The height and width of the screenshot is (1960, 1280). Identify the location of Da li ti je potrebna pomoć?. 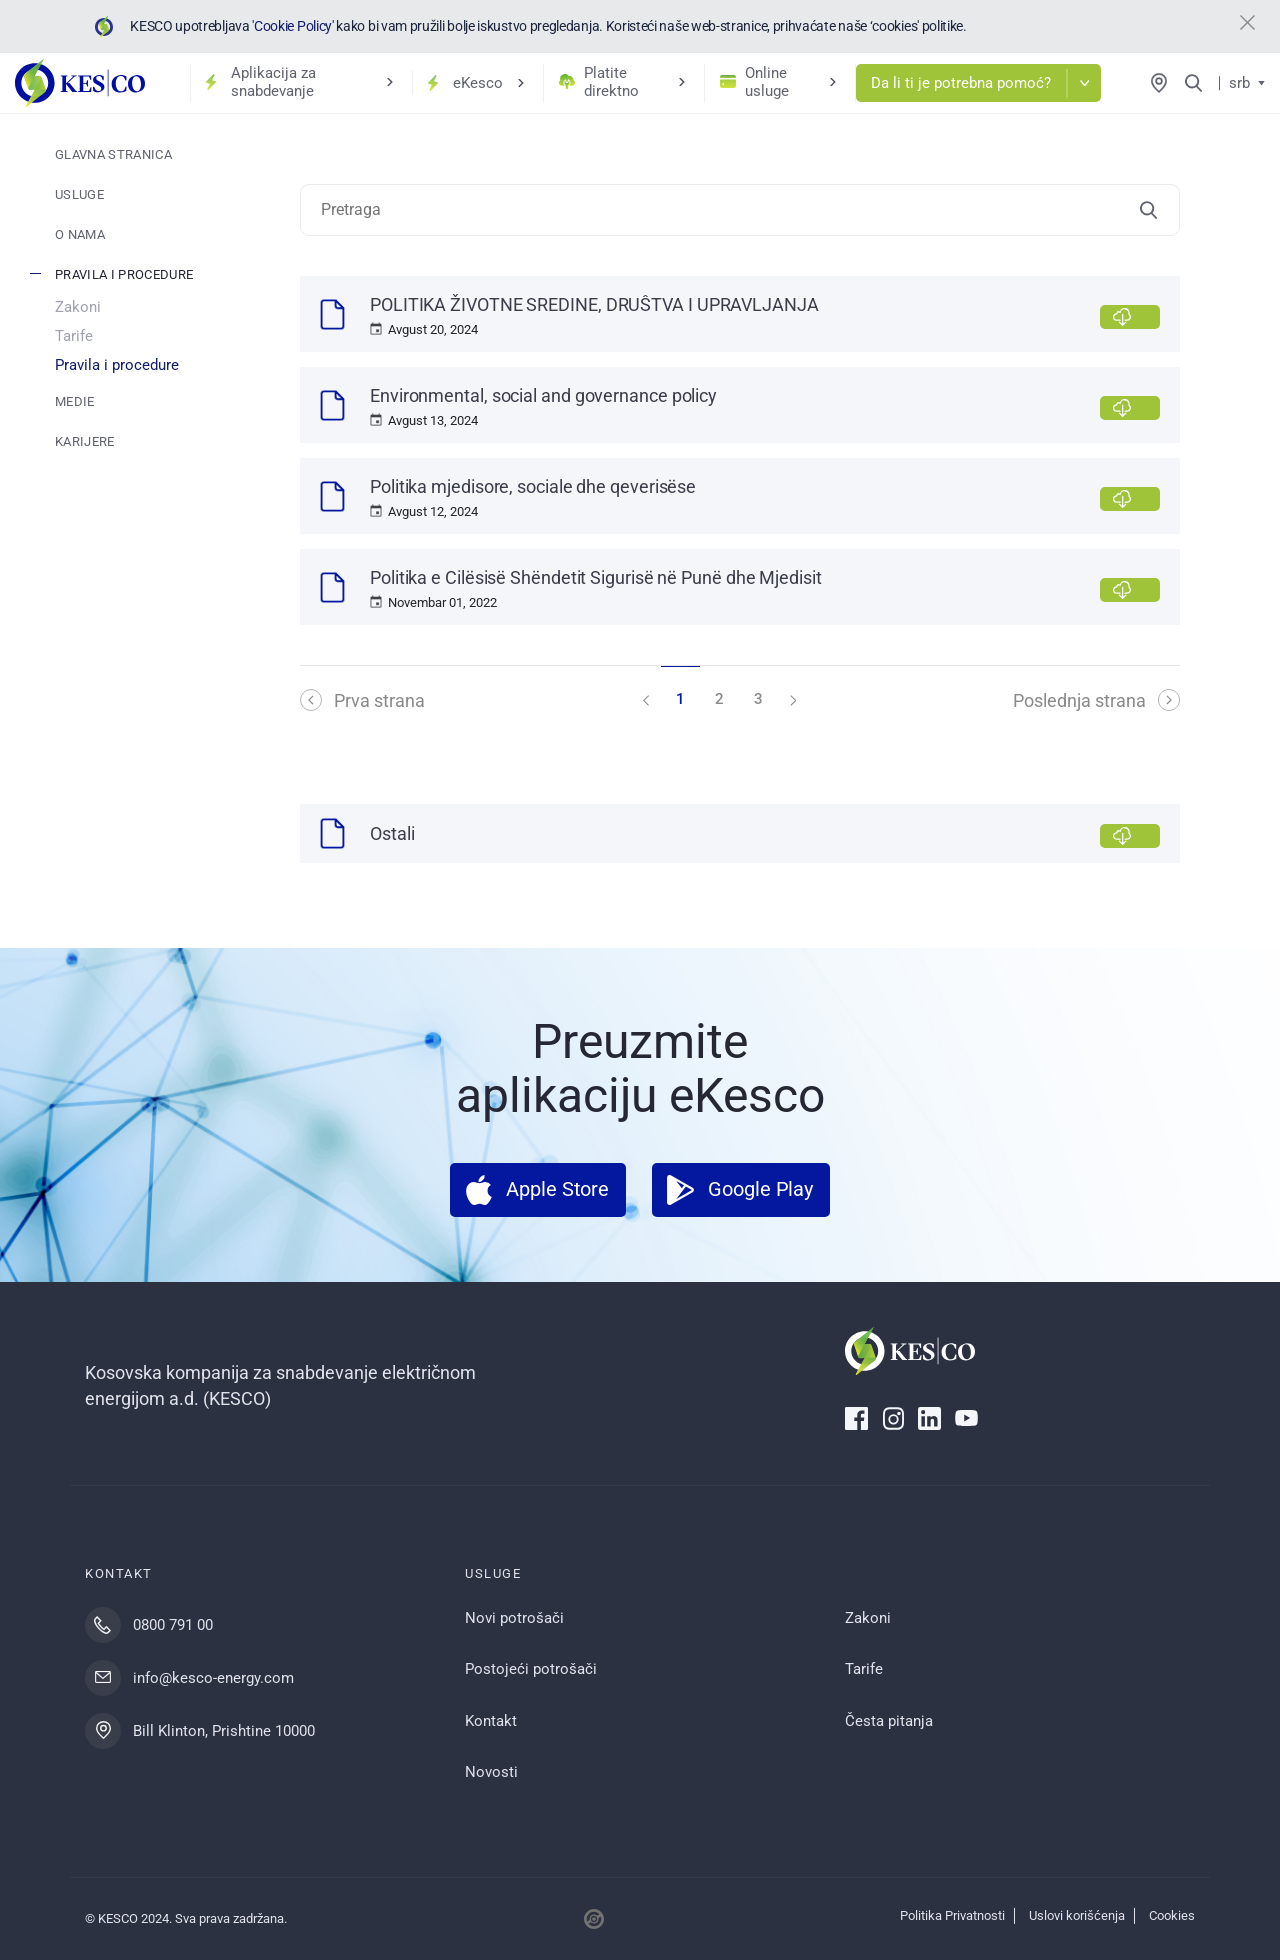
(961, 83).